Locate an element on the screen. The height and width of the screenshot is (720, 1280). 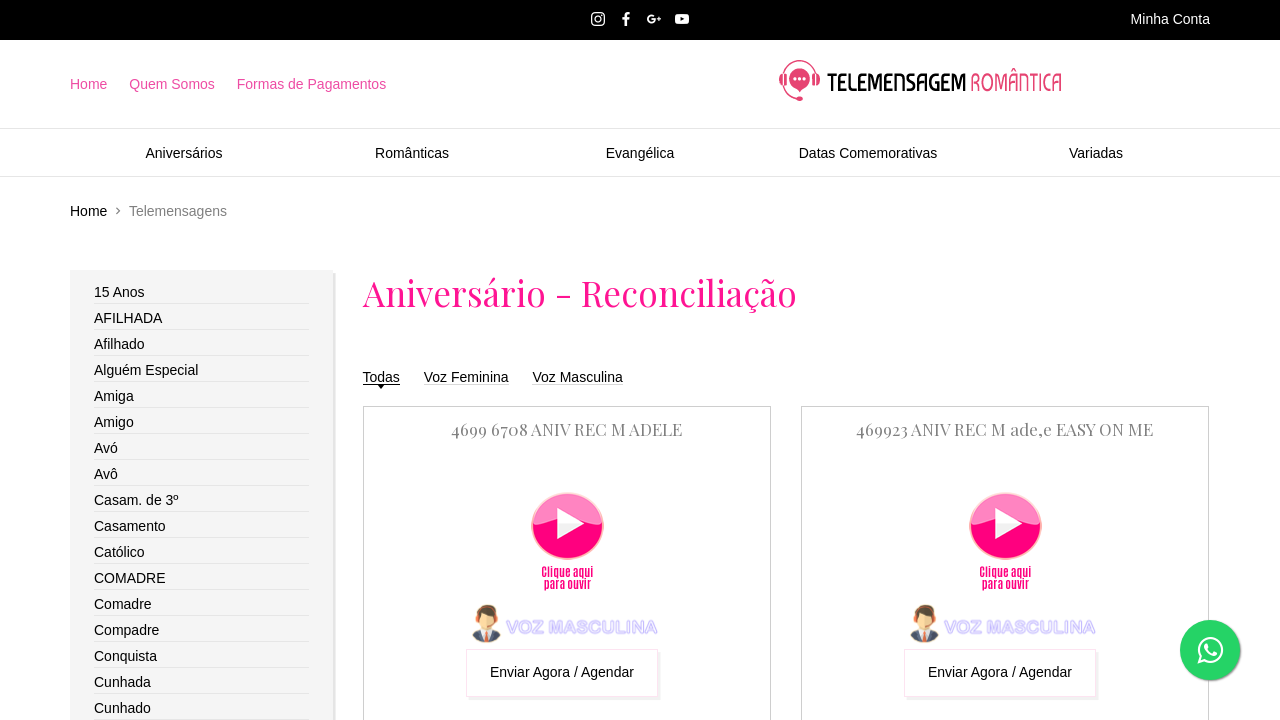
Todas is located at coordinates (381, 377).